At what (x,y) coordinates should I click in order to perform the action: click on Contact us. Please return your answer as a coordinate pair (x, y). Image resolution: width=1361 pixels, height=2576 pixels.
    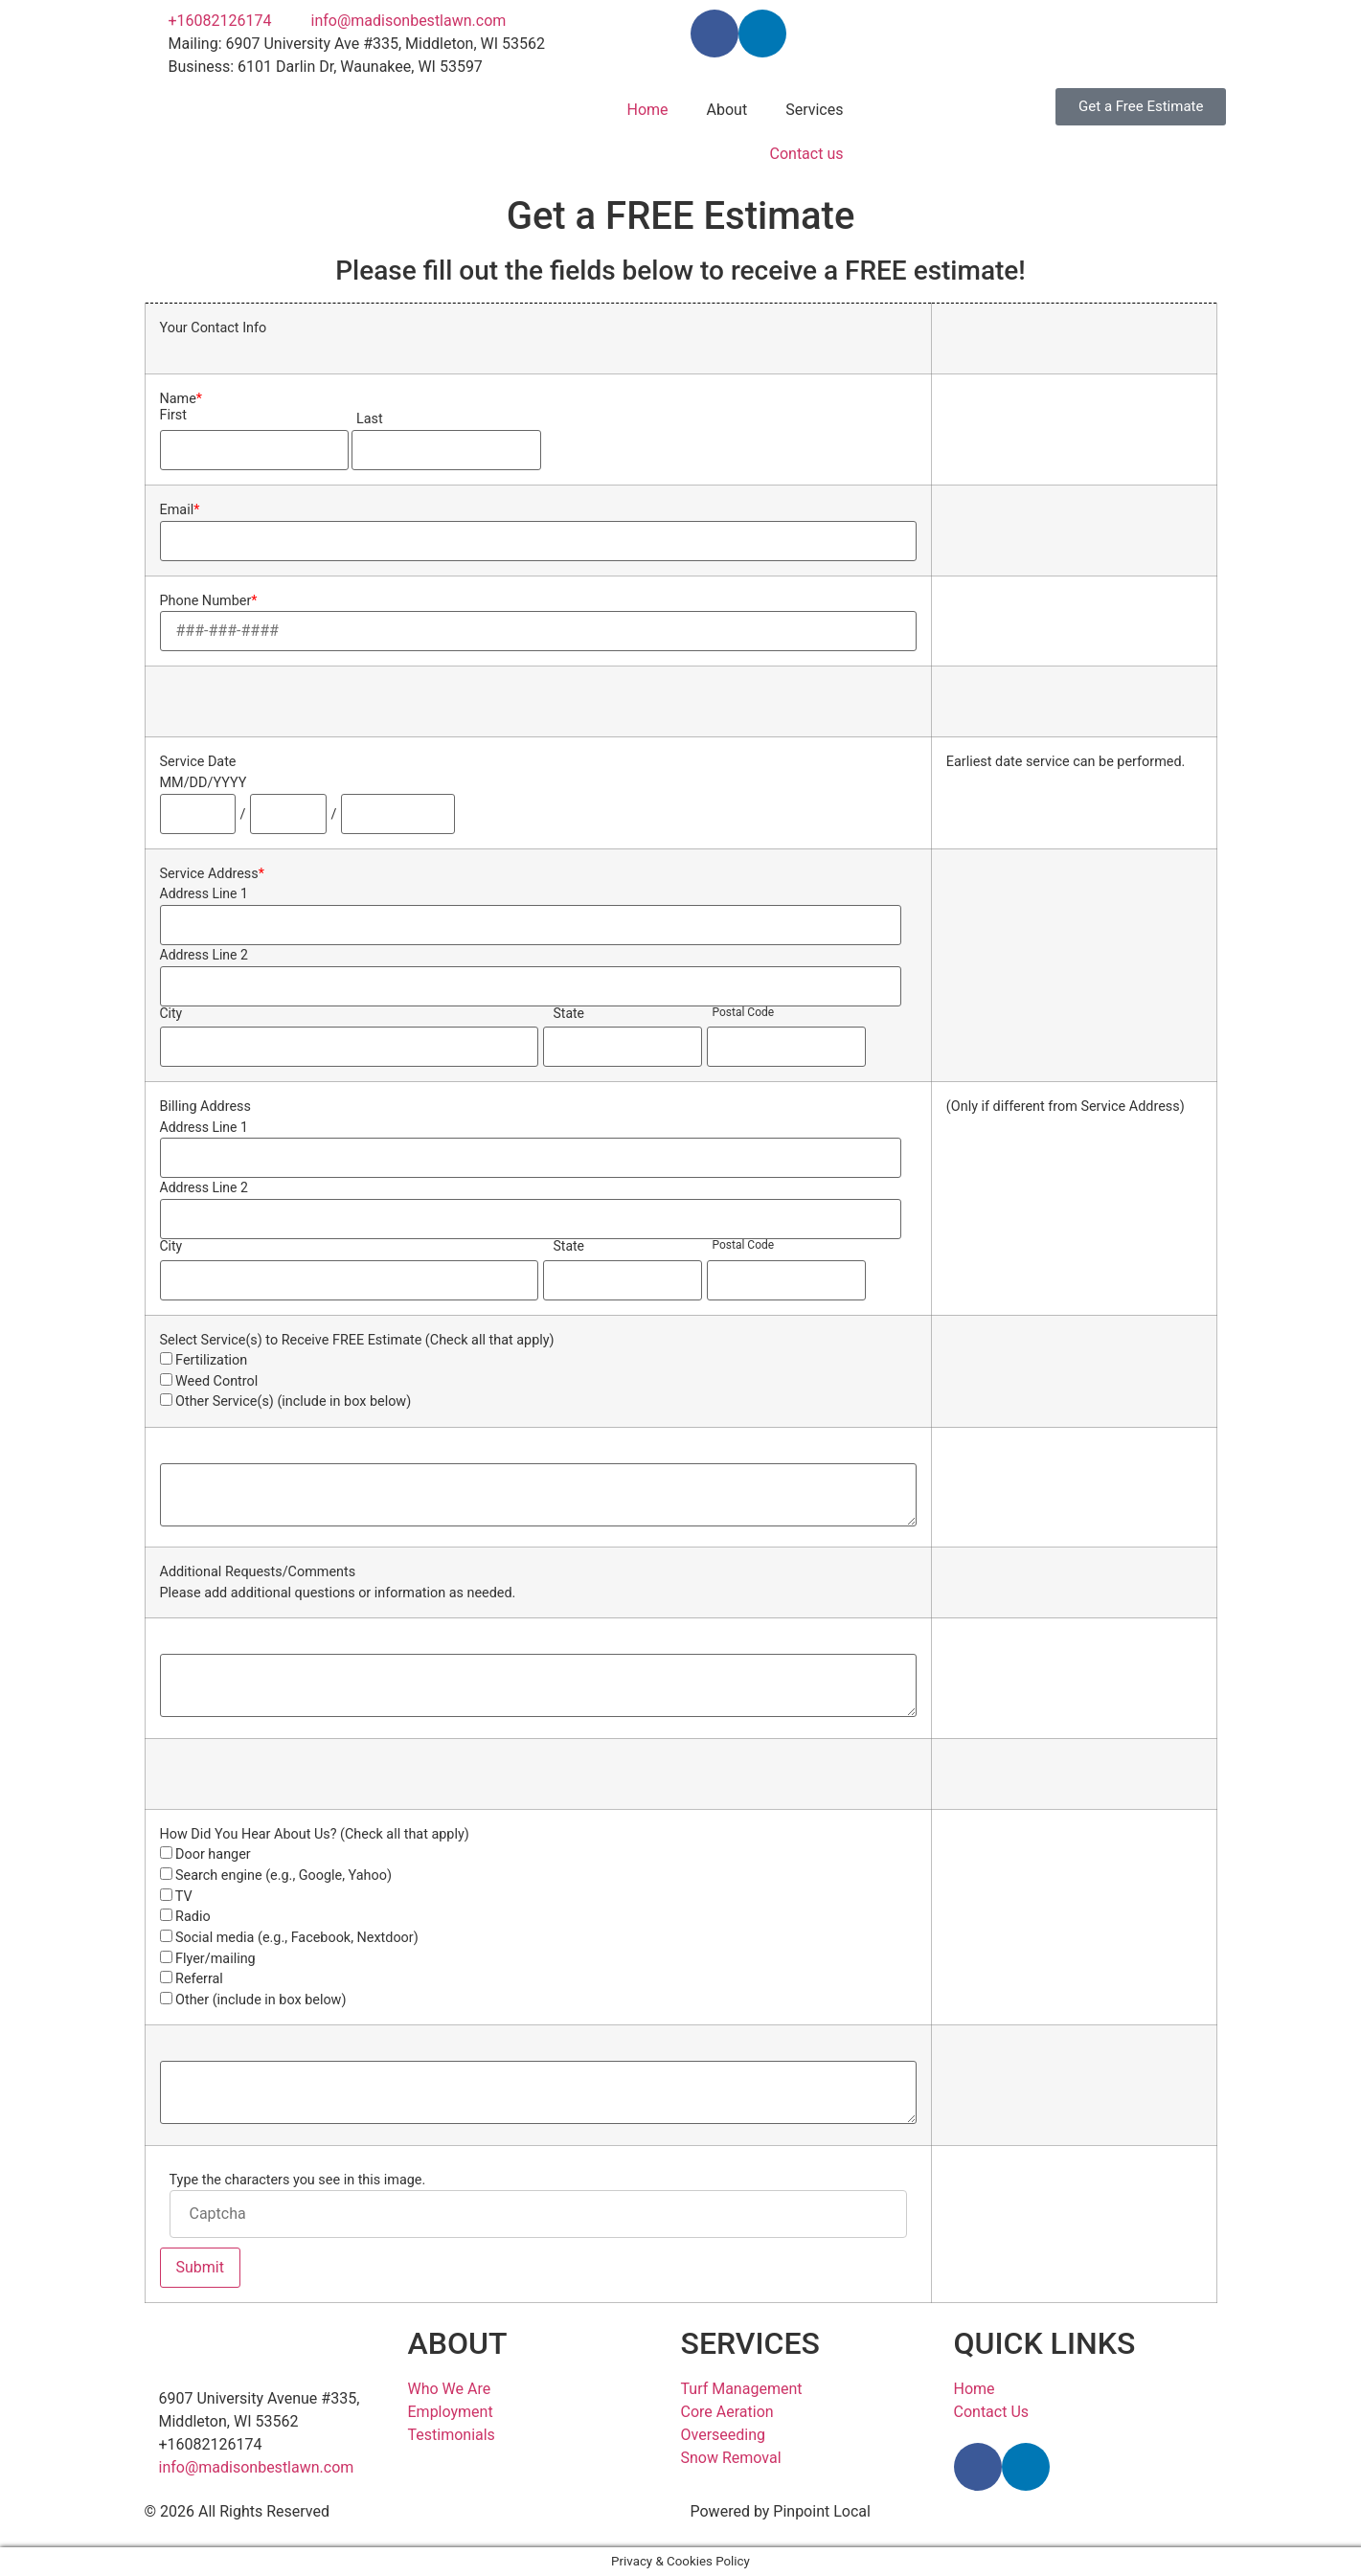
    Looking at the image, I should click on (807, 154).